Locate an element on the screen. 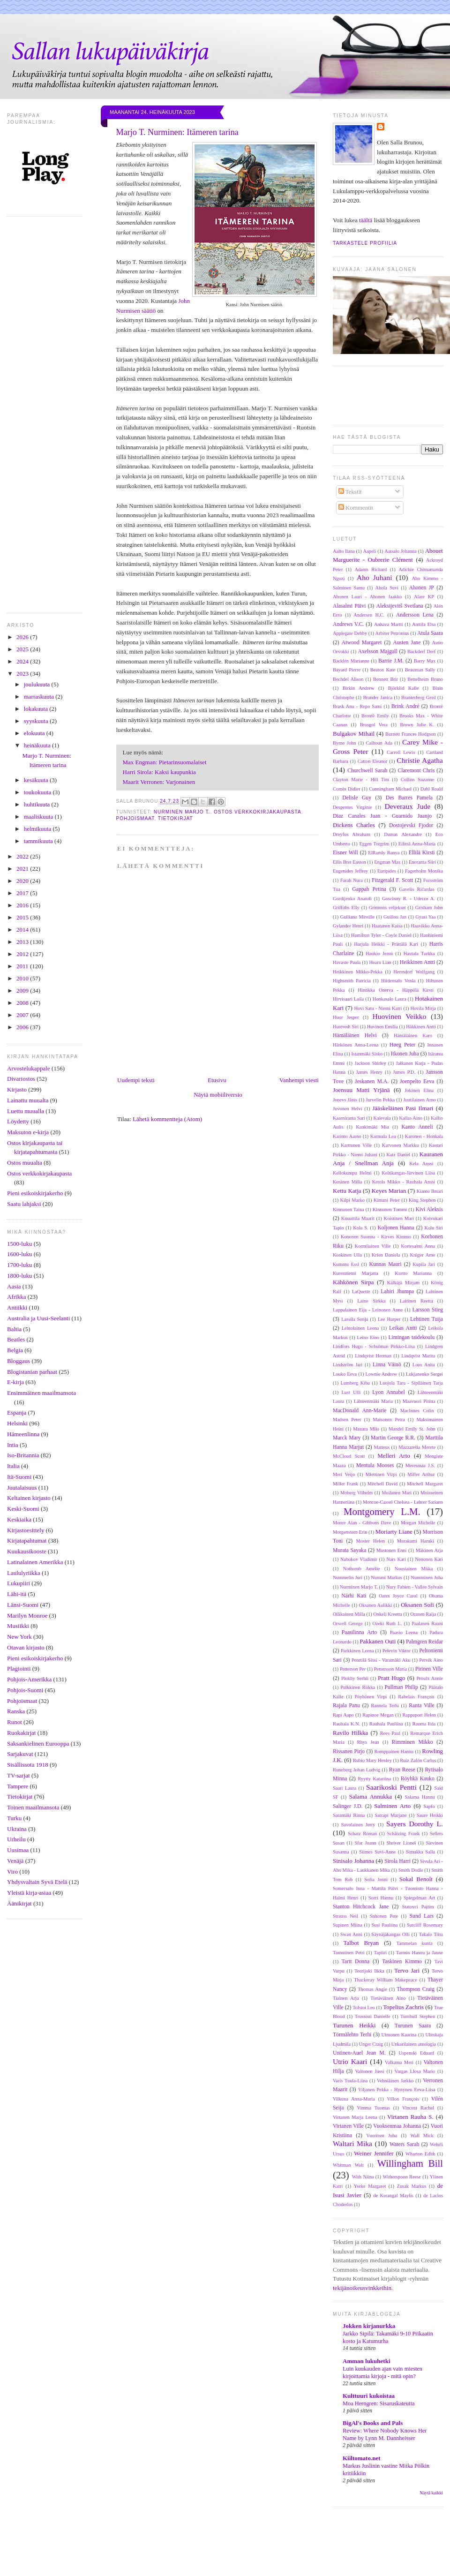 The height and width of the screenshot is (2576, 450). Loos Anita is located at coordinates (423, 1364).